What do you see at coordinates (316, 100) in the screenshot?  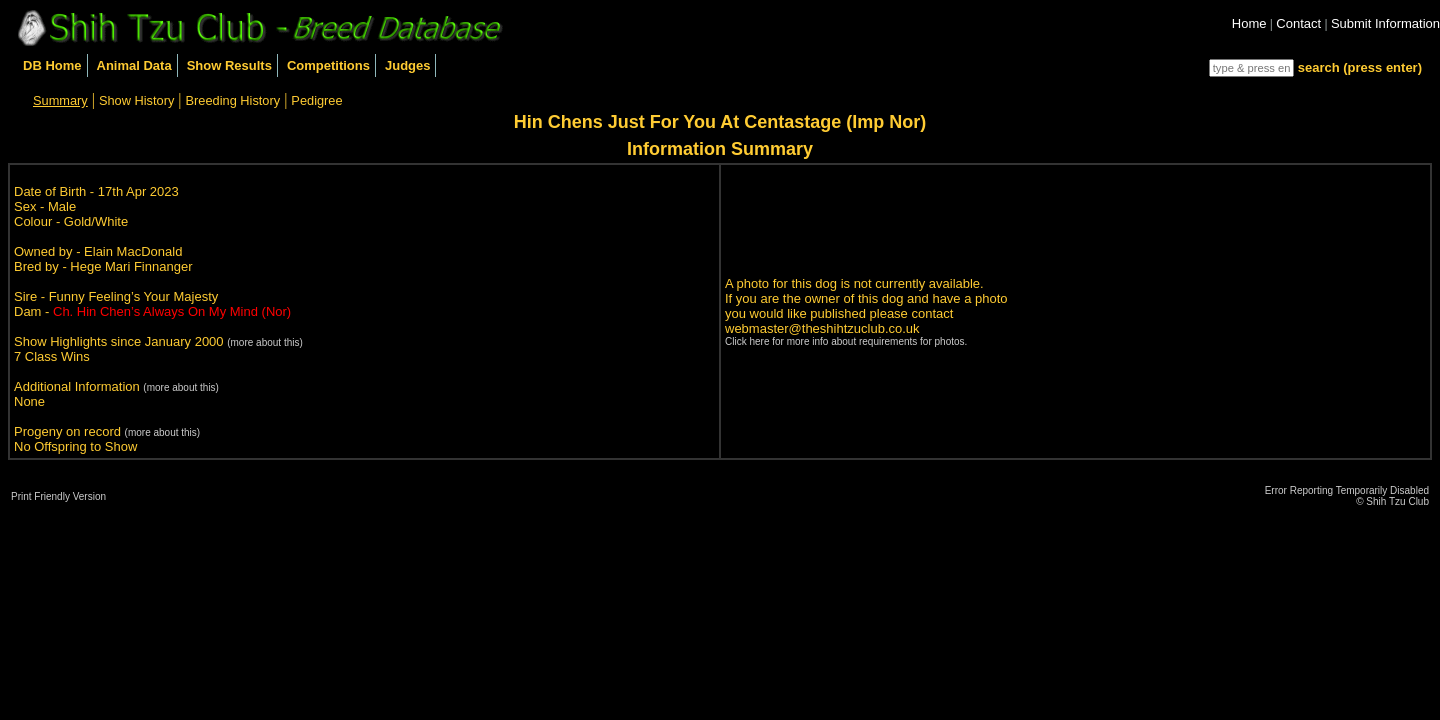 I see `Pedigree` at bounding box center [316, 100].